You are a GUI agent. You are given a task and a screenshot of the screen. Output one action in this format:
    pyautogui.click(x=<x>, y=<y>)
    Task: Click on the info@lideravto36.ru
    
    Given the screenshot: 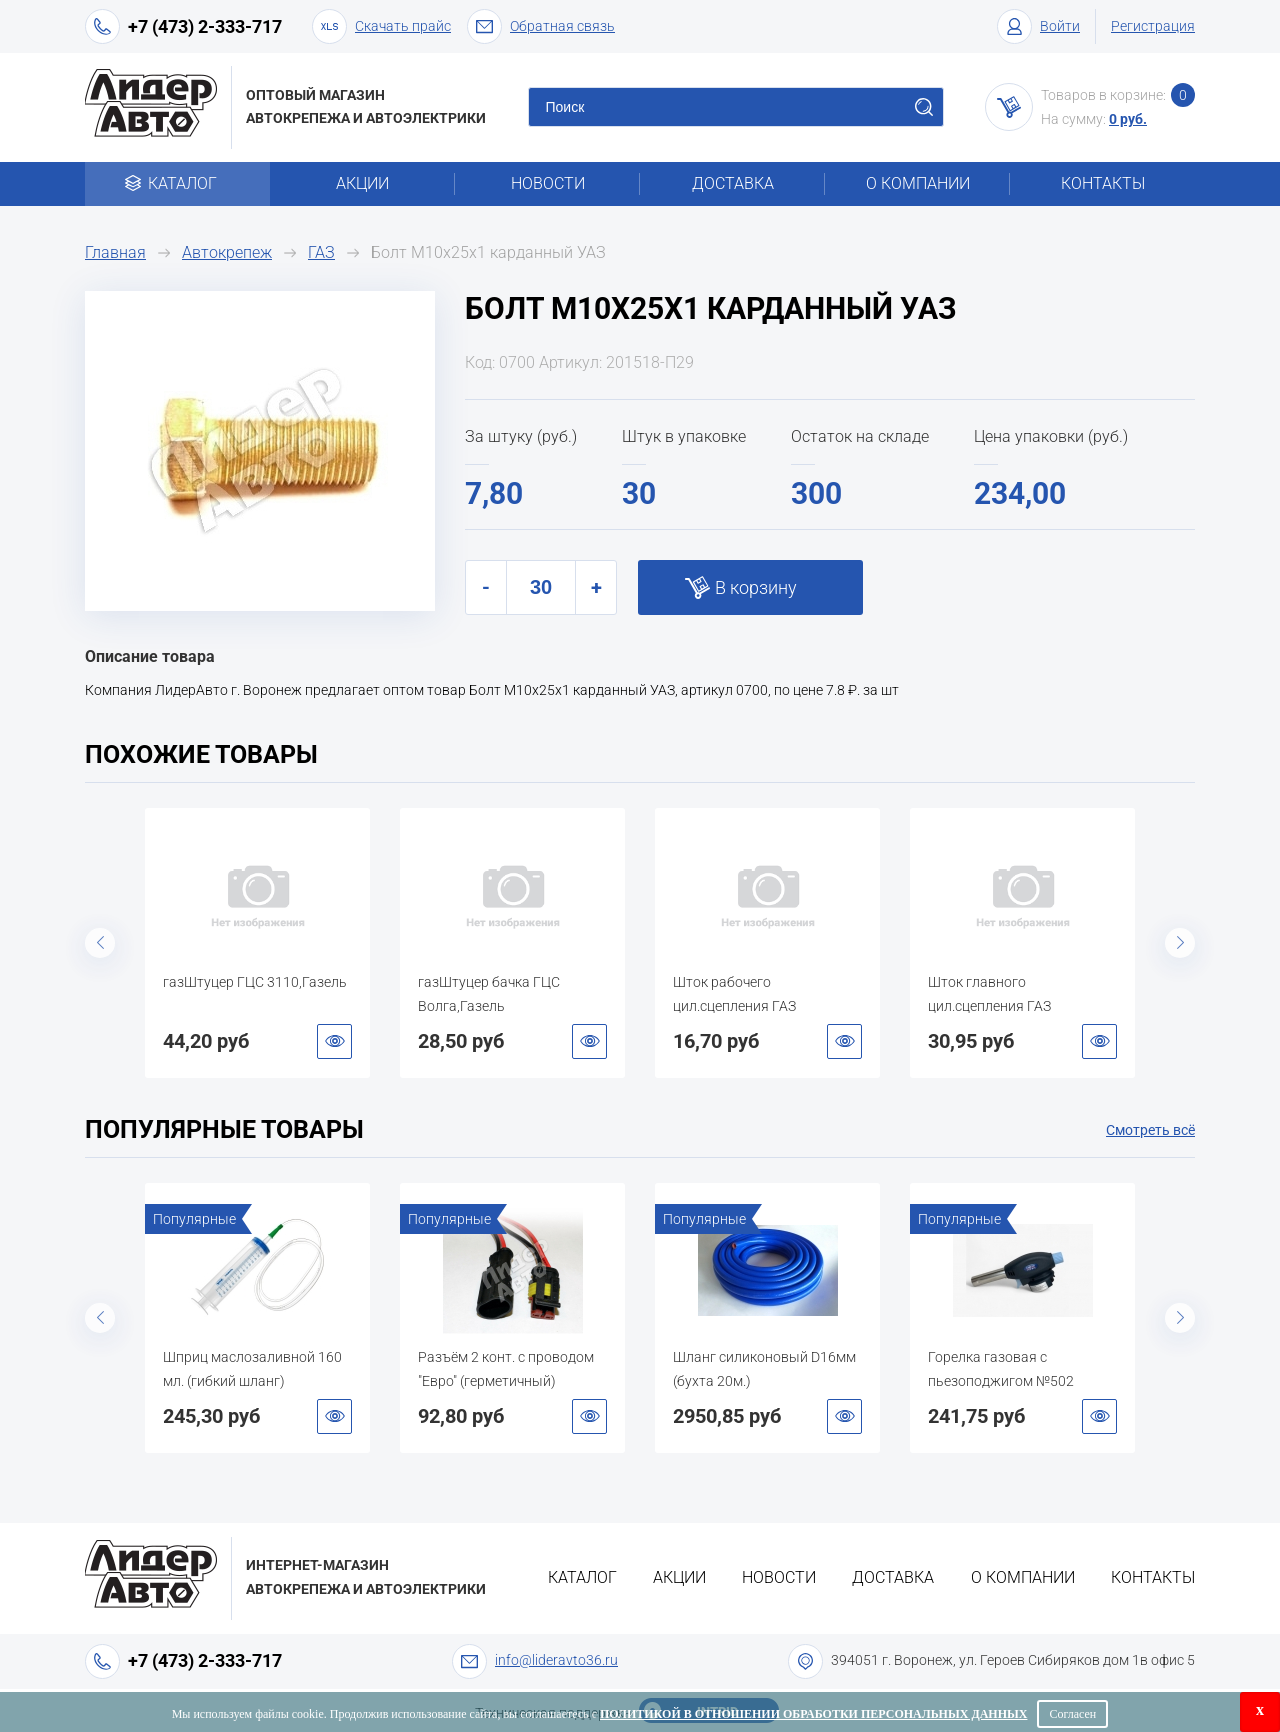 What is the action you would take?
    pyautogui.click(x=556, y=1660)
    